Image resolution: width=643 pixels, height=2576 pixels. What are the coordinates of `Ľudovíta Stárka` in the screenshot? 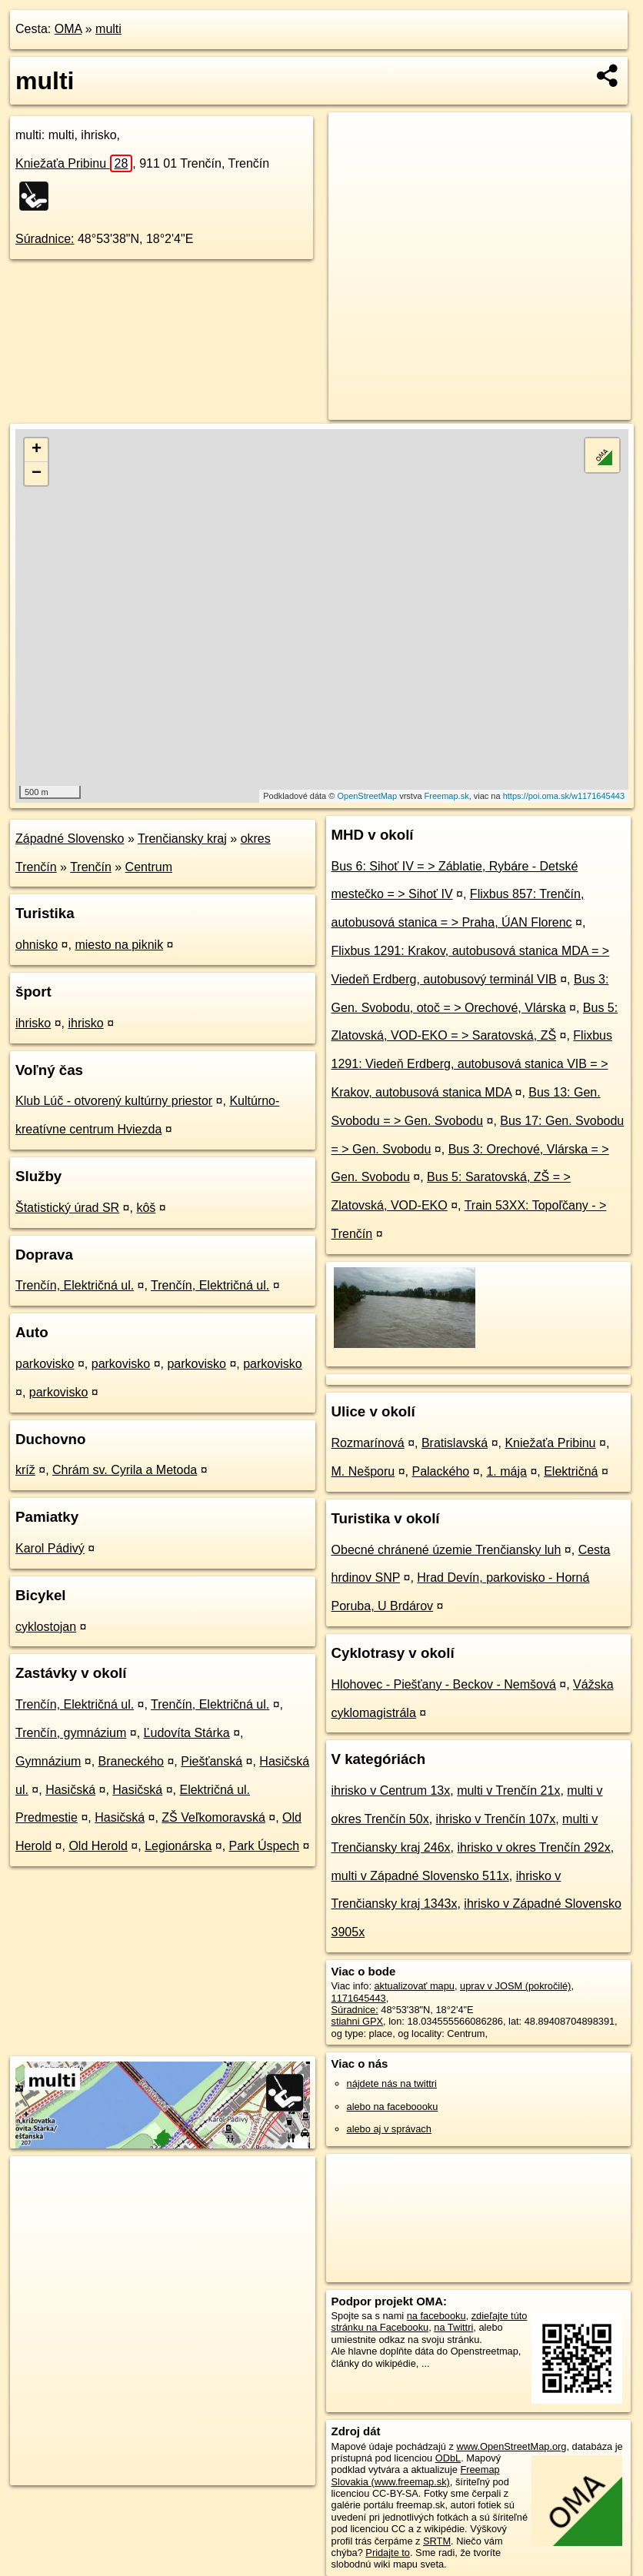 It's located at (187, 1732).